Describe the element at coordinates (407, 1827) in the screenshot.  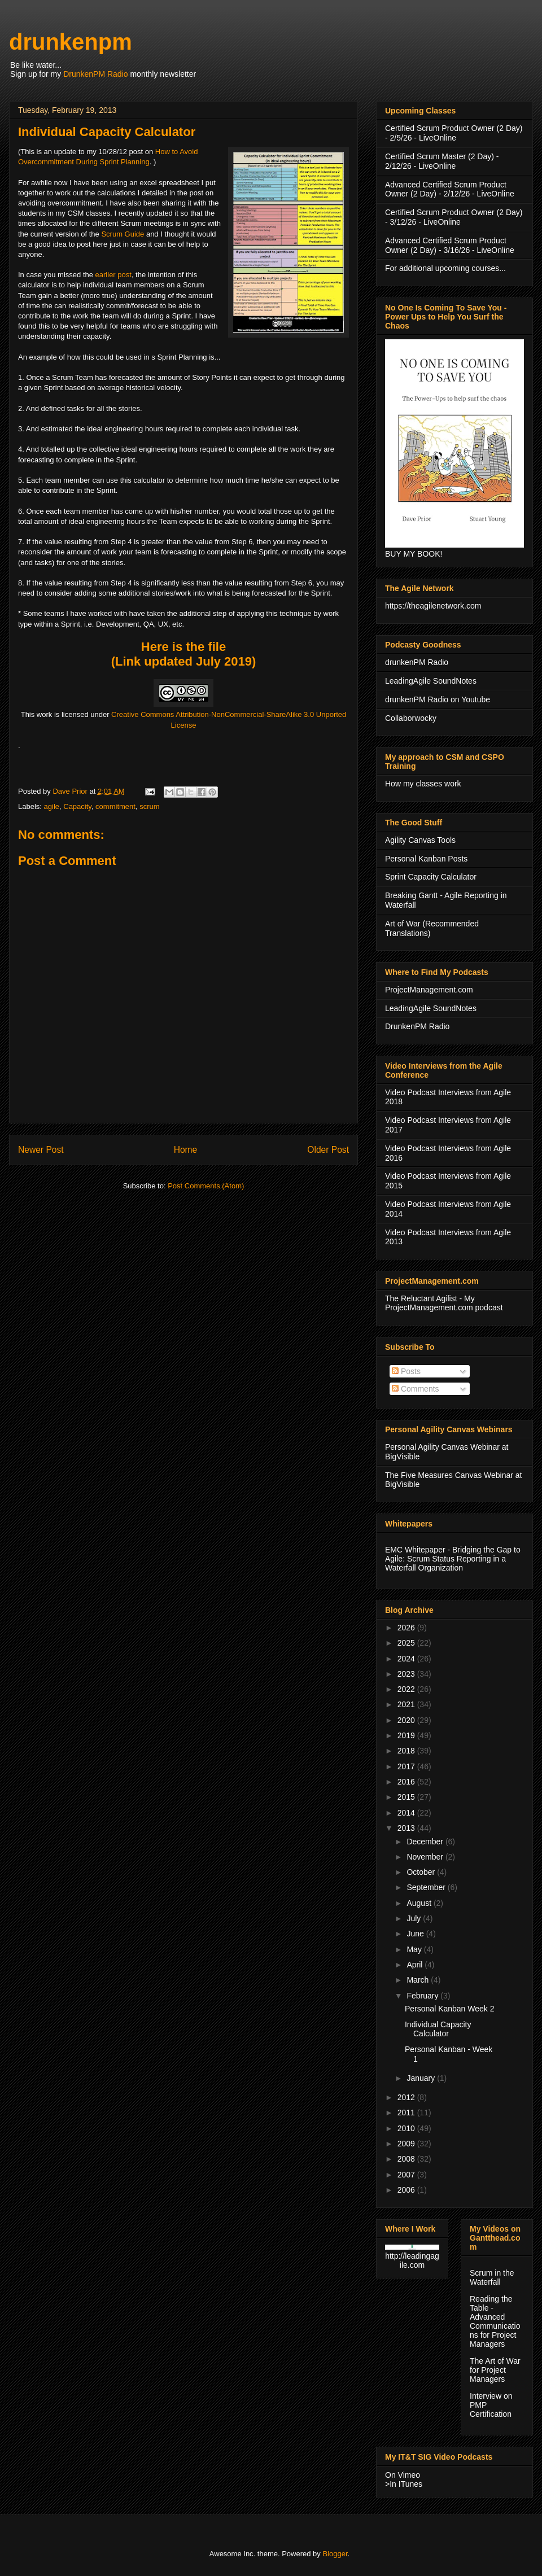
I see `2013` at that location.